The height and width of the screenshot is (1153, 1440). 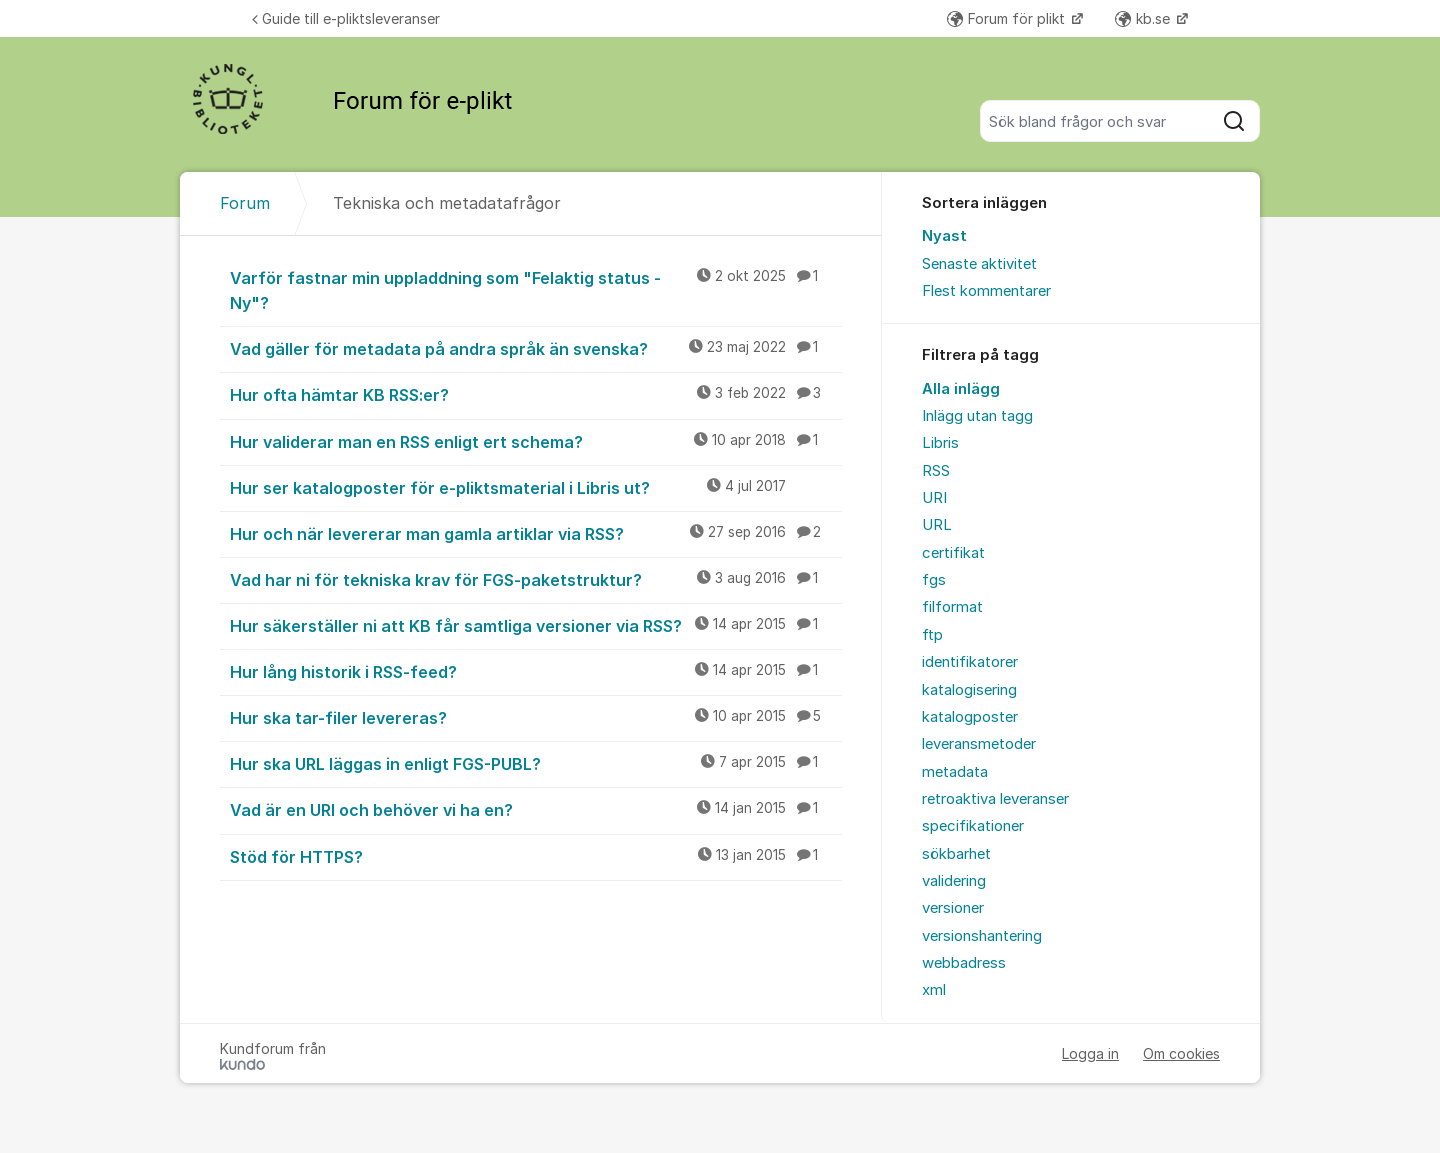 What do you see at coordinates (956, 854) in the screenshot?
I see `sökbarhet [menuitem]` at bounding box center [956, 854].